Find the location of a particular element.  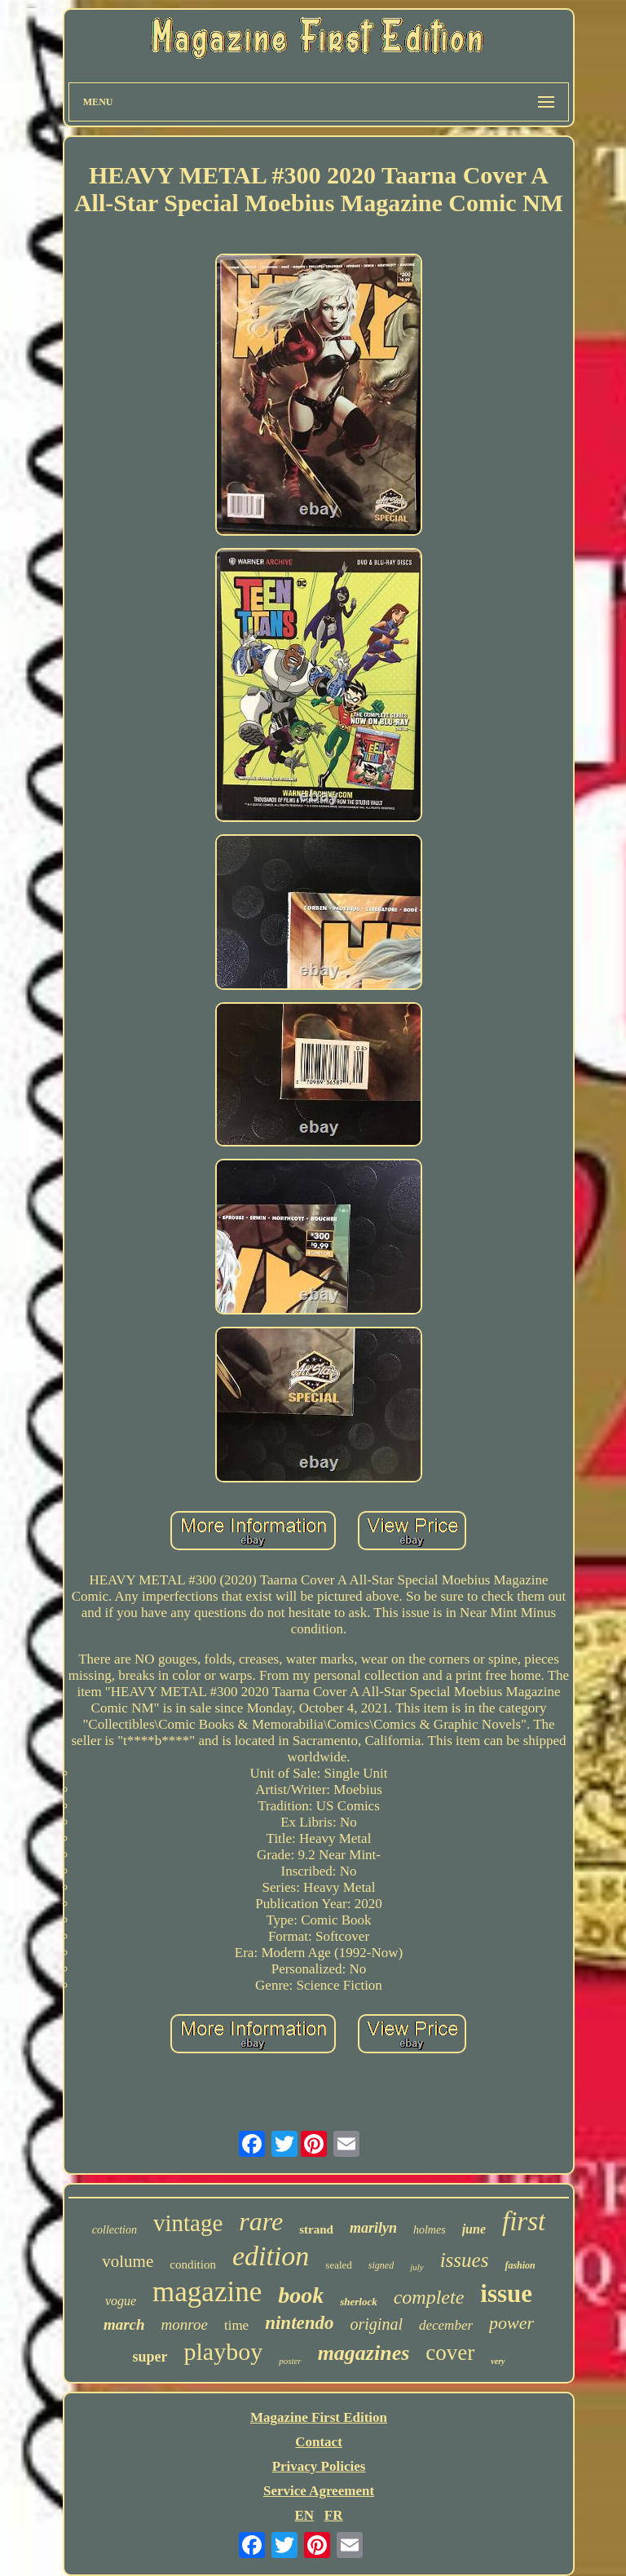

playboy is located at coordinates (222, 2351).